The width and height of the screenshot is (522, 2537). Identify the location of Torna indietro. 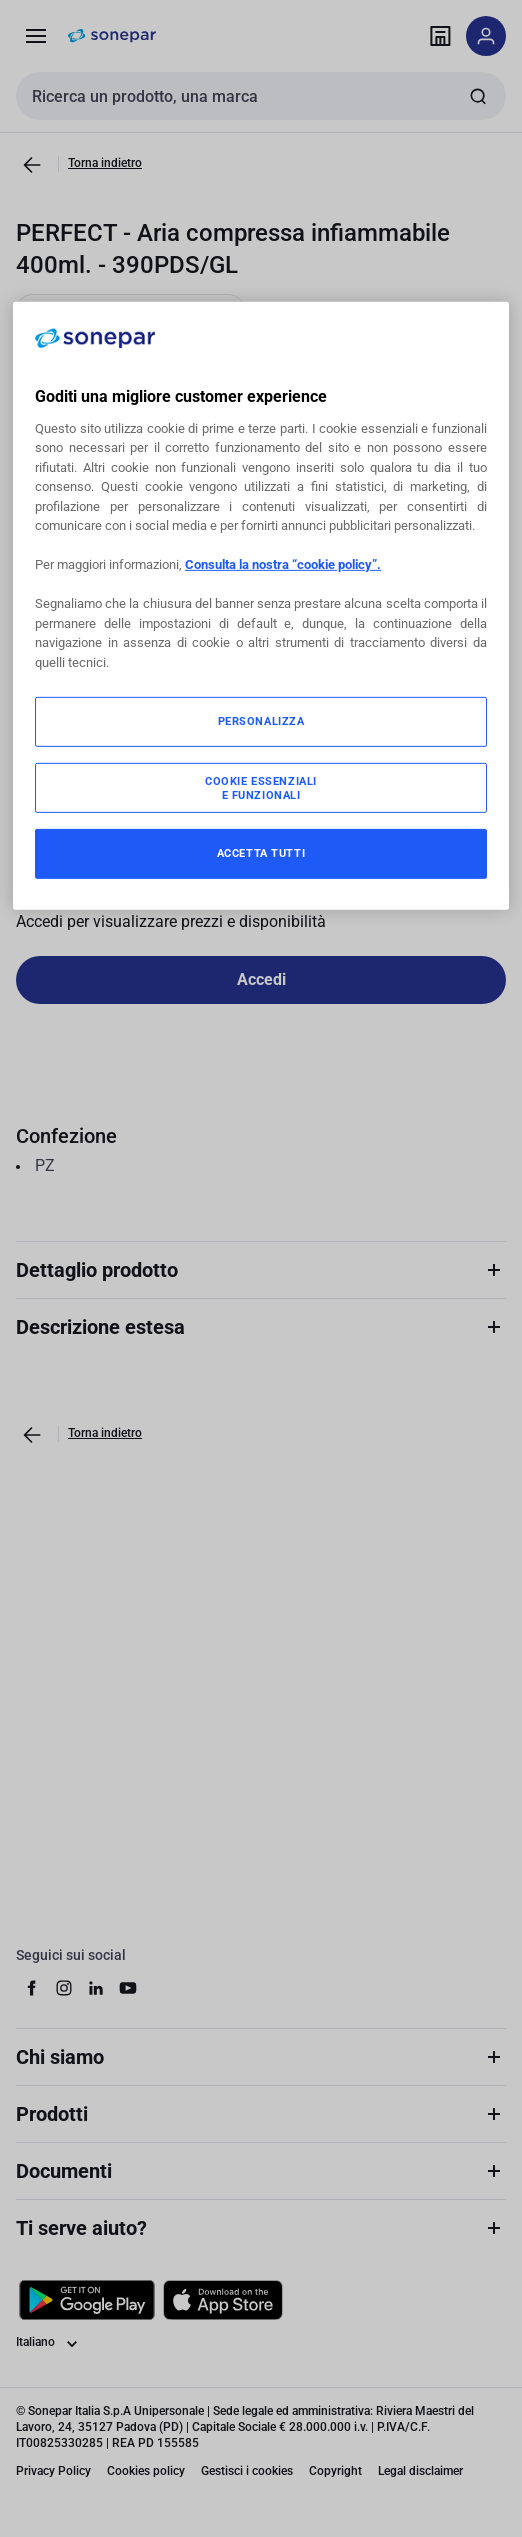
(105, 163).